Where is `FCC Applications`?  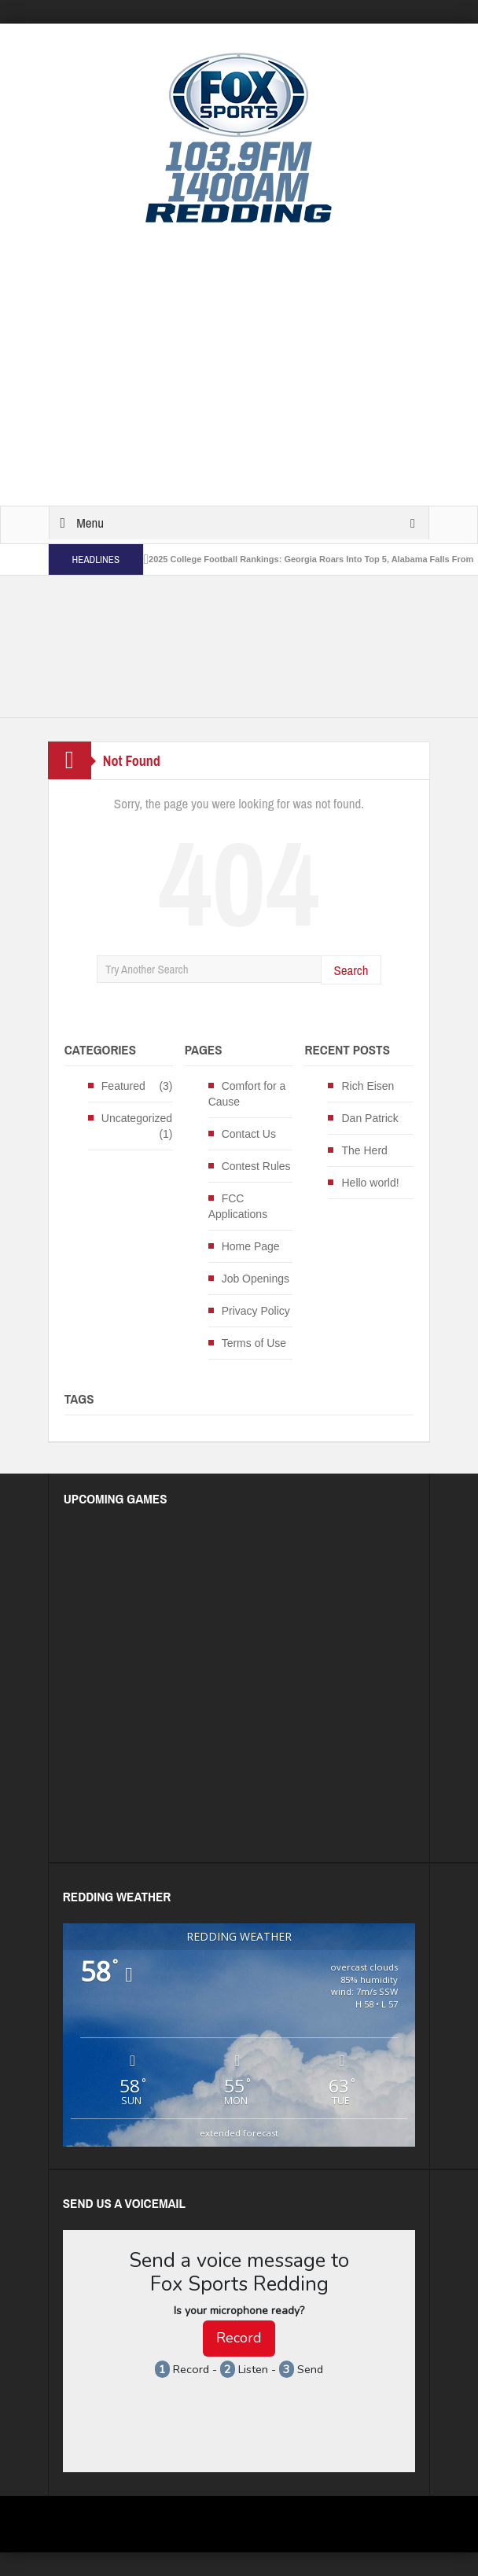 FCC Applications is located at coordinates (238, 1206).